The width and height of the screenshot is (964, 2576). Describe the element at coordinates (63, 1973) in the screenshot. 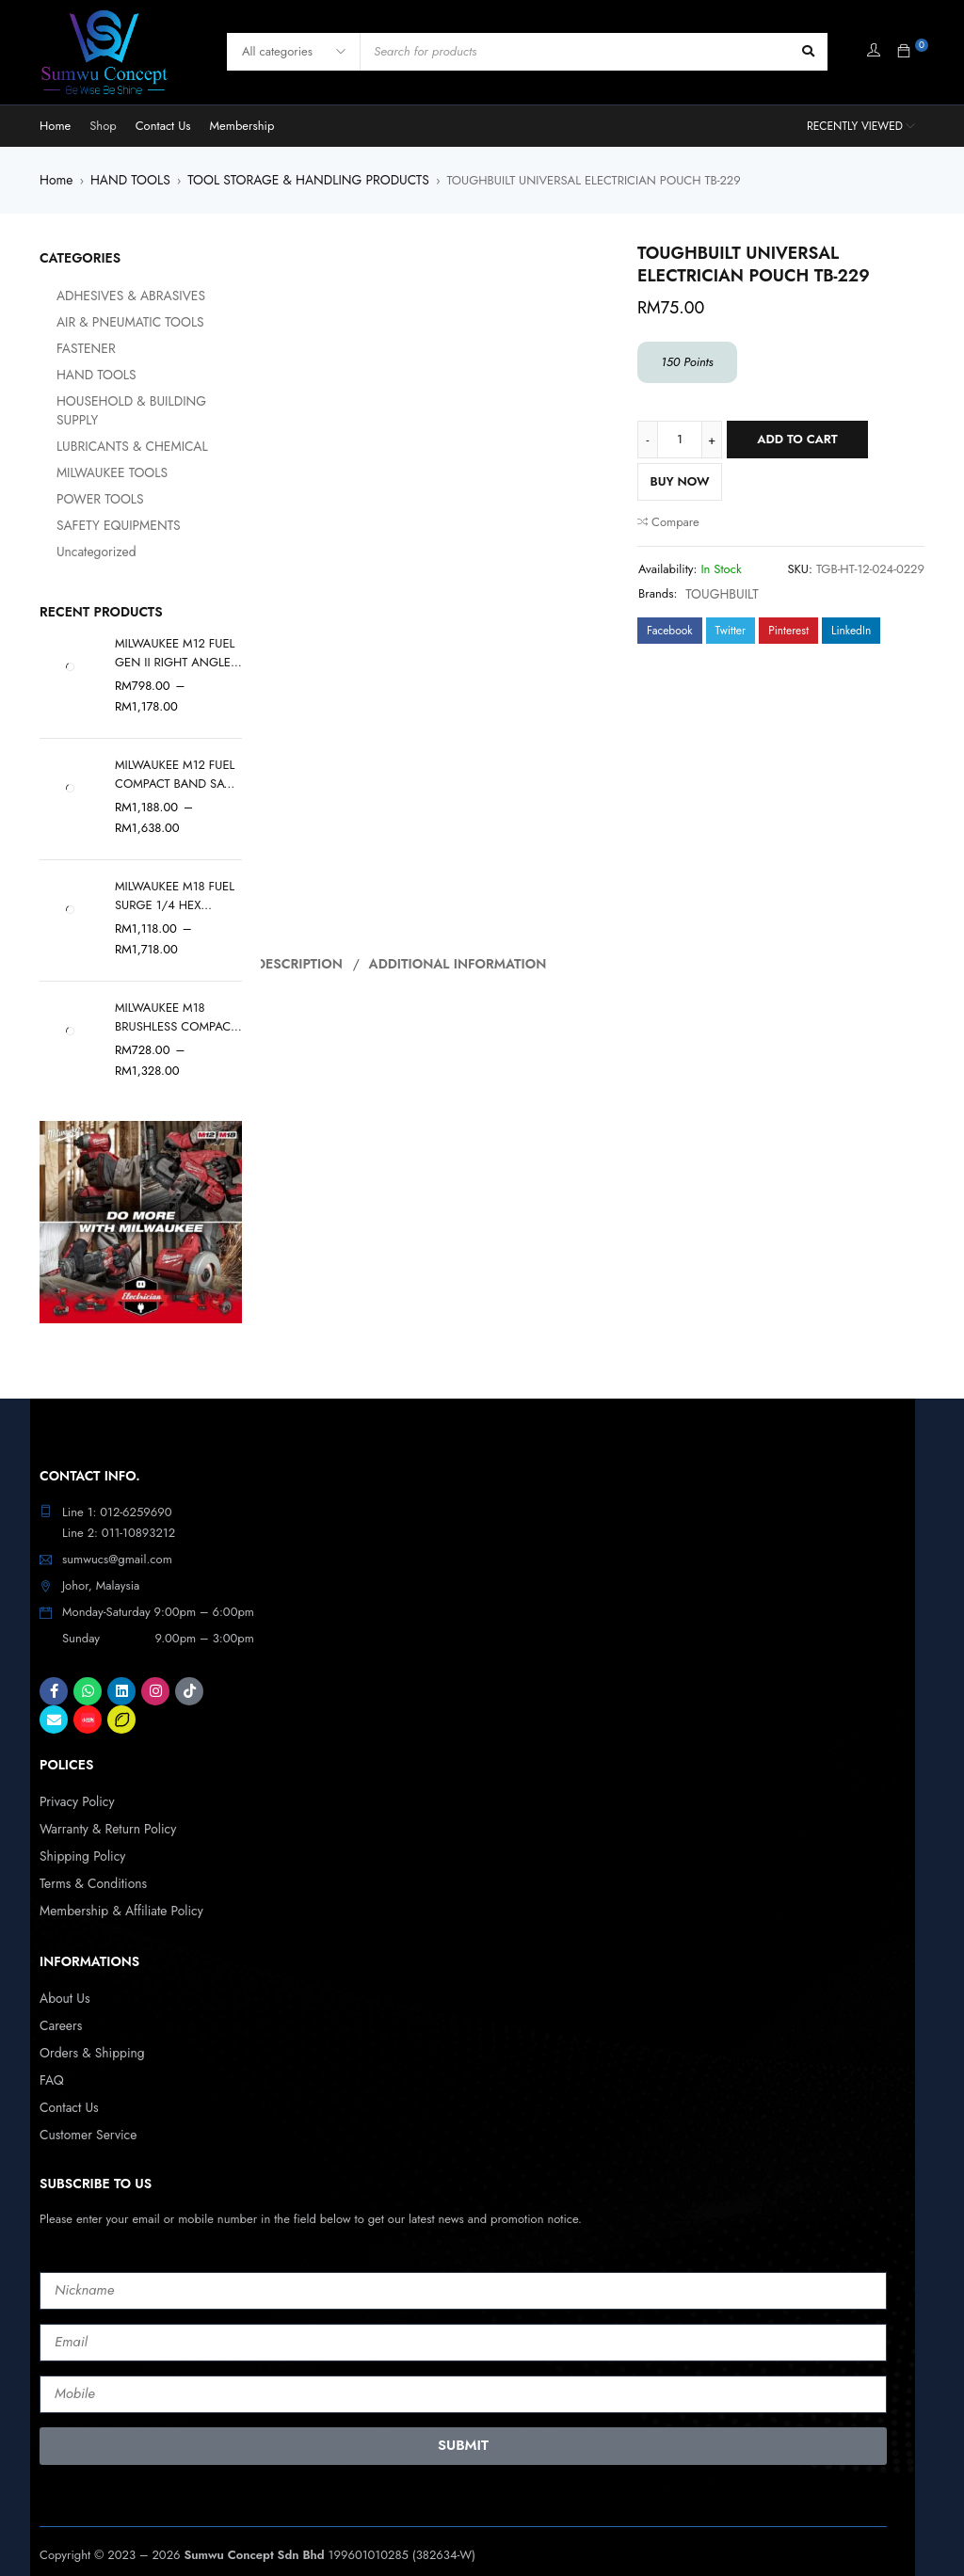

I see `About Us` at that location.